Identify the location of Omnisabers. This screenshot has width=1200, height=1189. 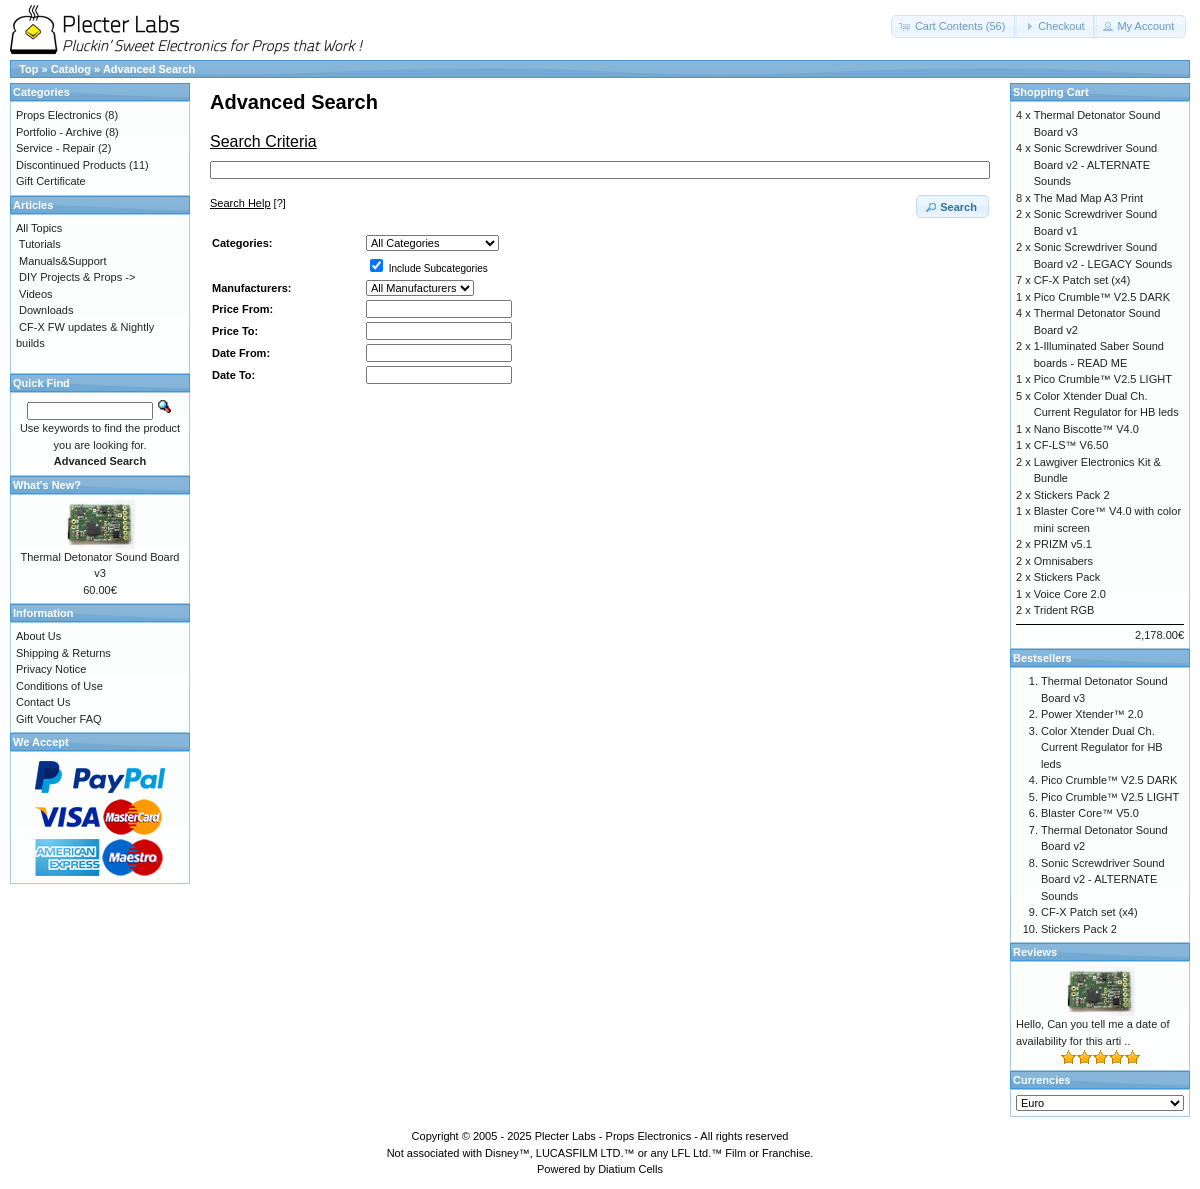
(1063, 561).